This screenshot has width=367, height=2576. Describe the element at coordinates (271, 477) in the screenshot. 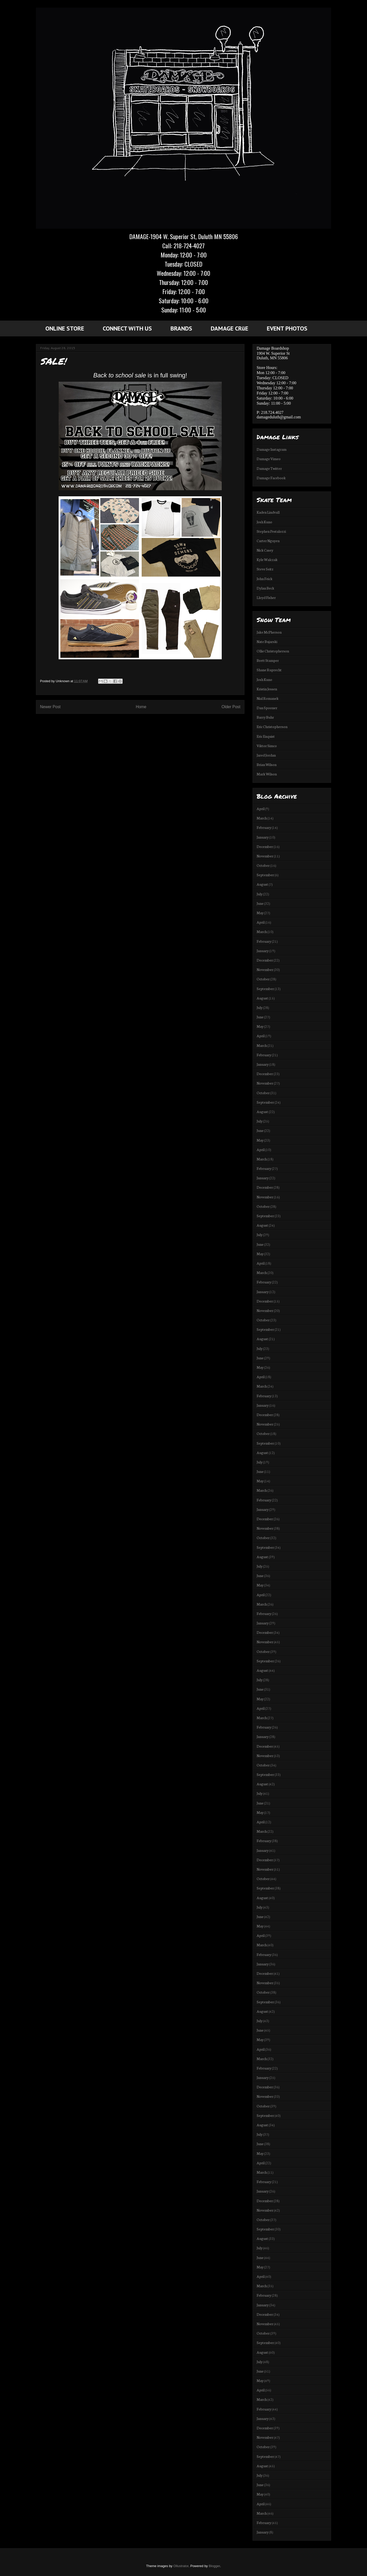

I see `Damage Facebook` at that location.